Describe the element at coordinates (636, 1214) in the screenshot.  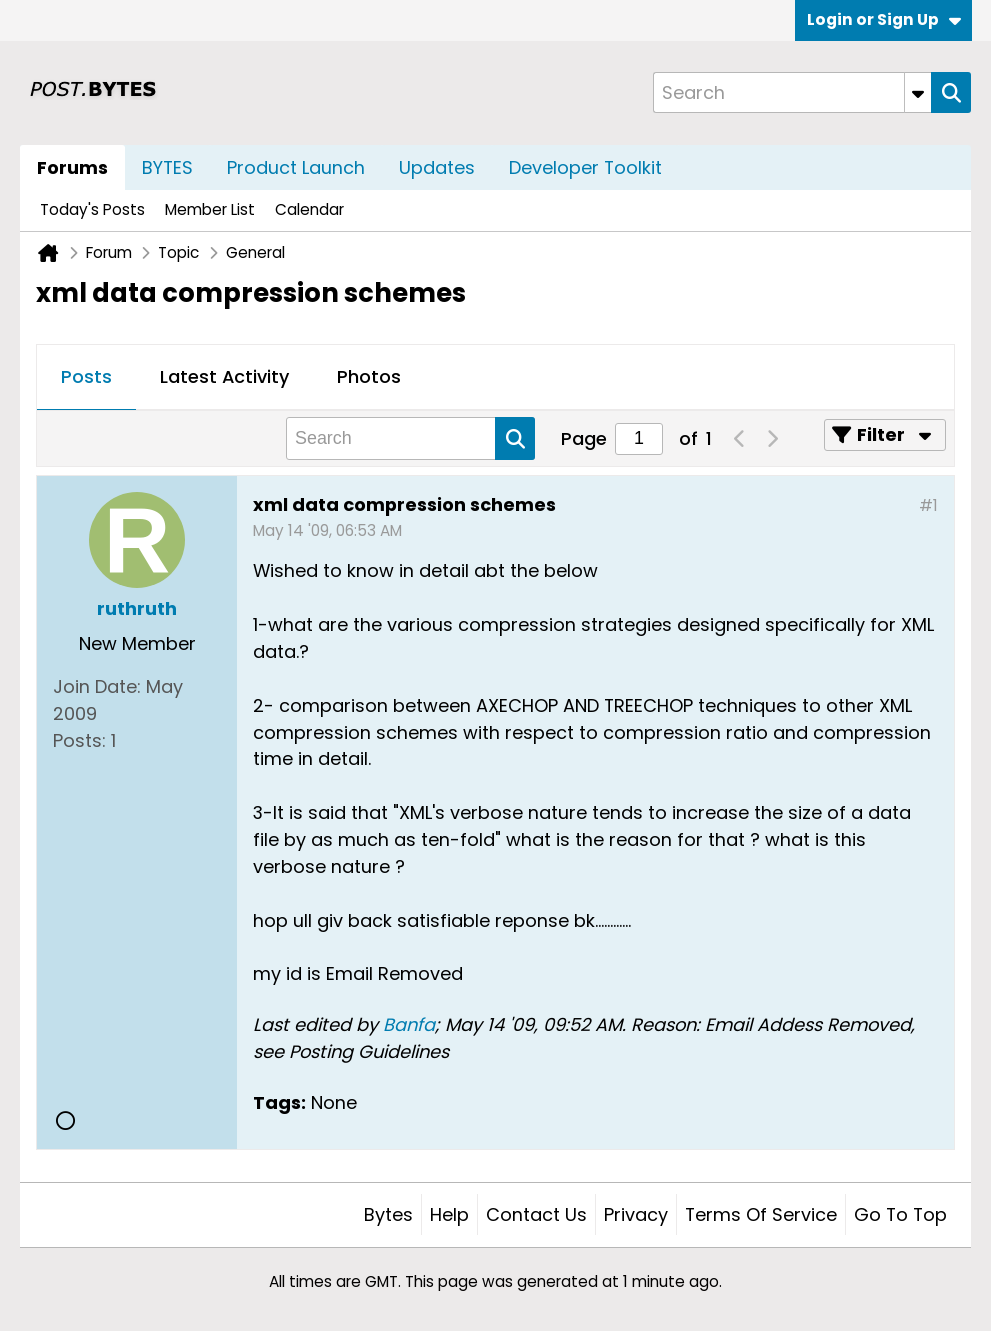
I see `Privacy` at that location.